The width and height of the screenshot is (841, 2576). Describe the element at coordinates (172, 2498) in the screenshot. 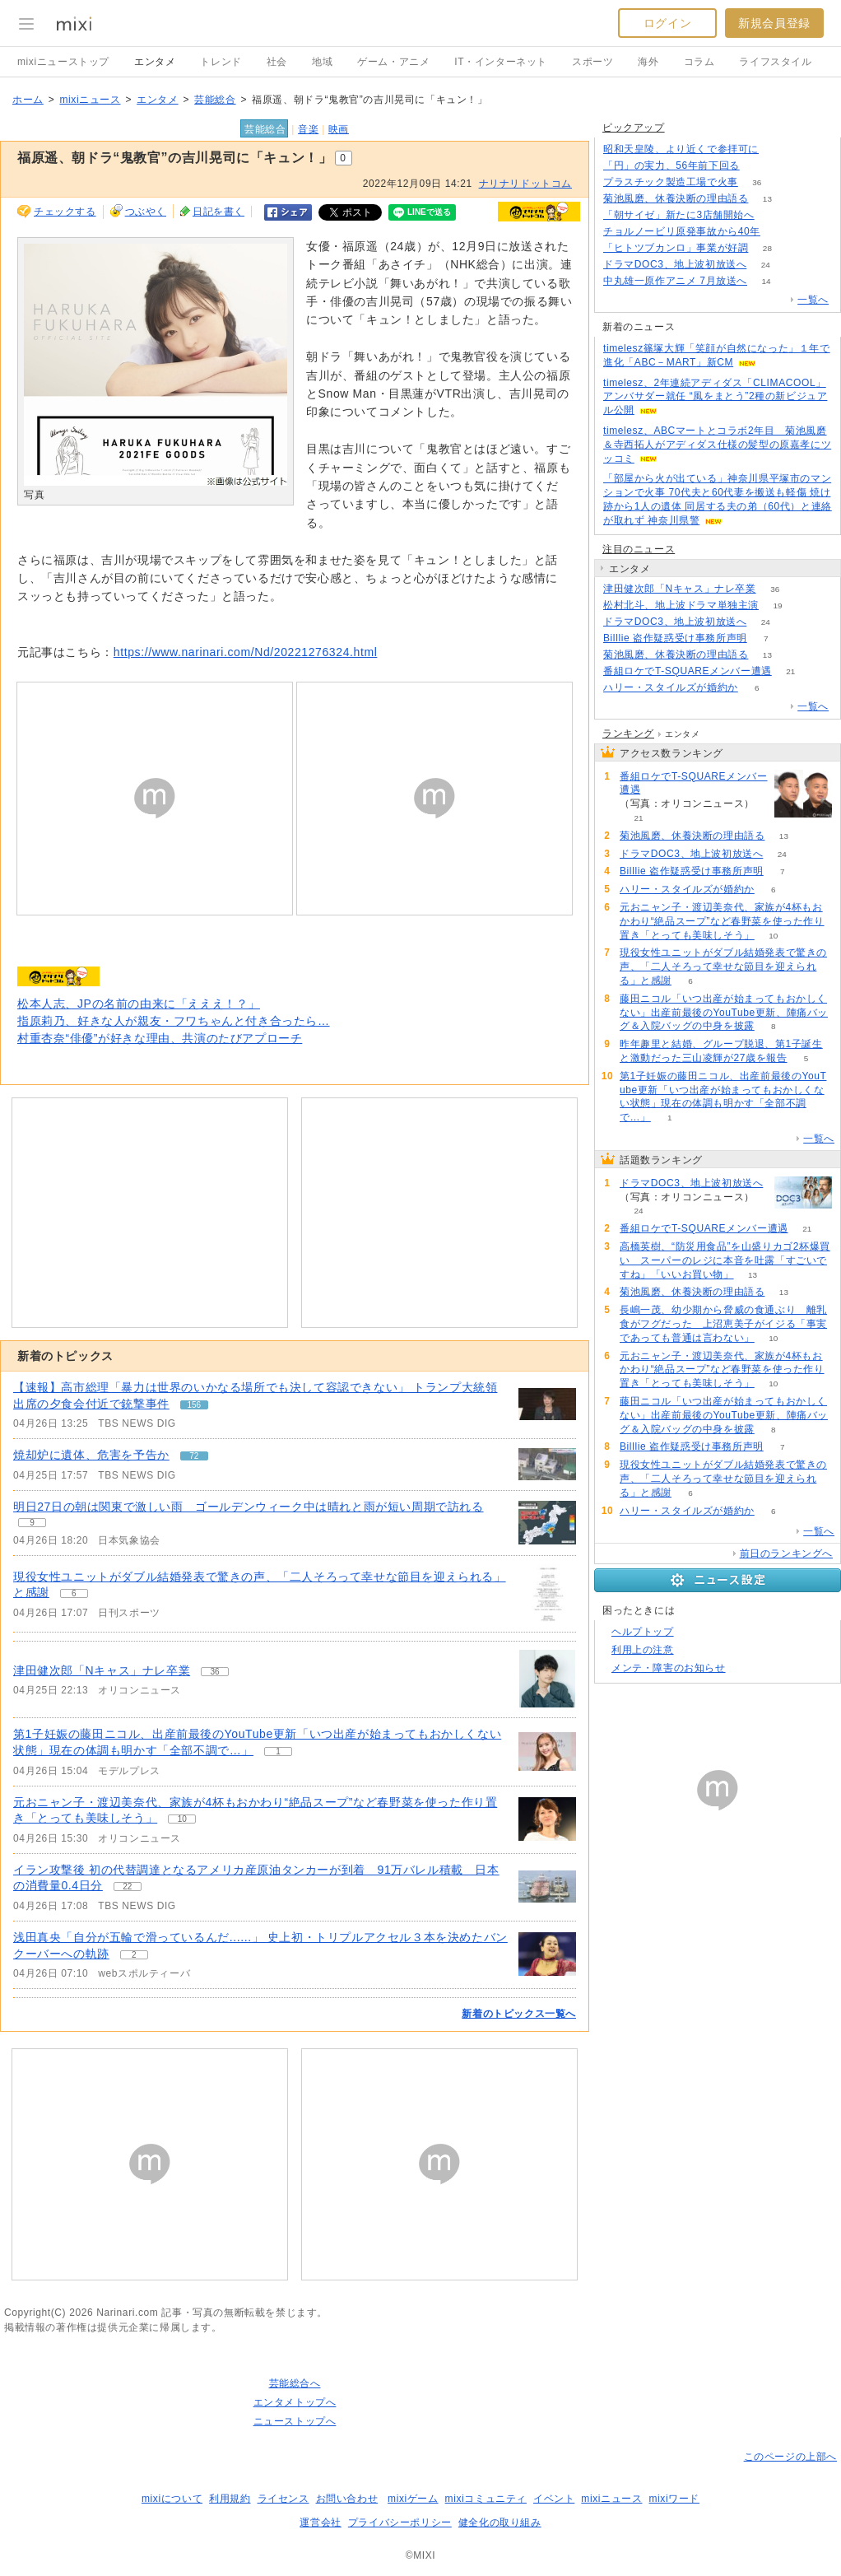

I see `mixiについて` at that location.